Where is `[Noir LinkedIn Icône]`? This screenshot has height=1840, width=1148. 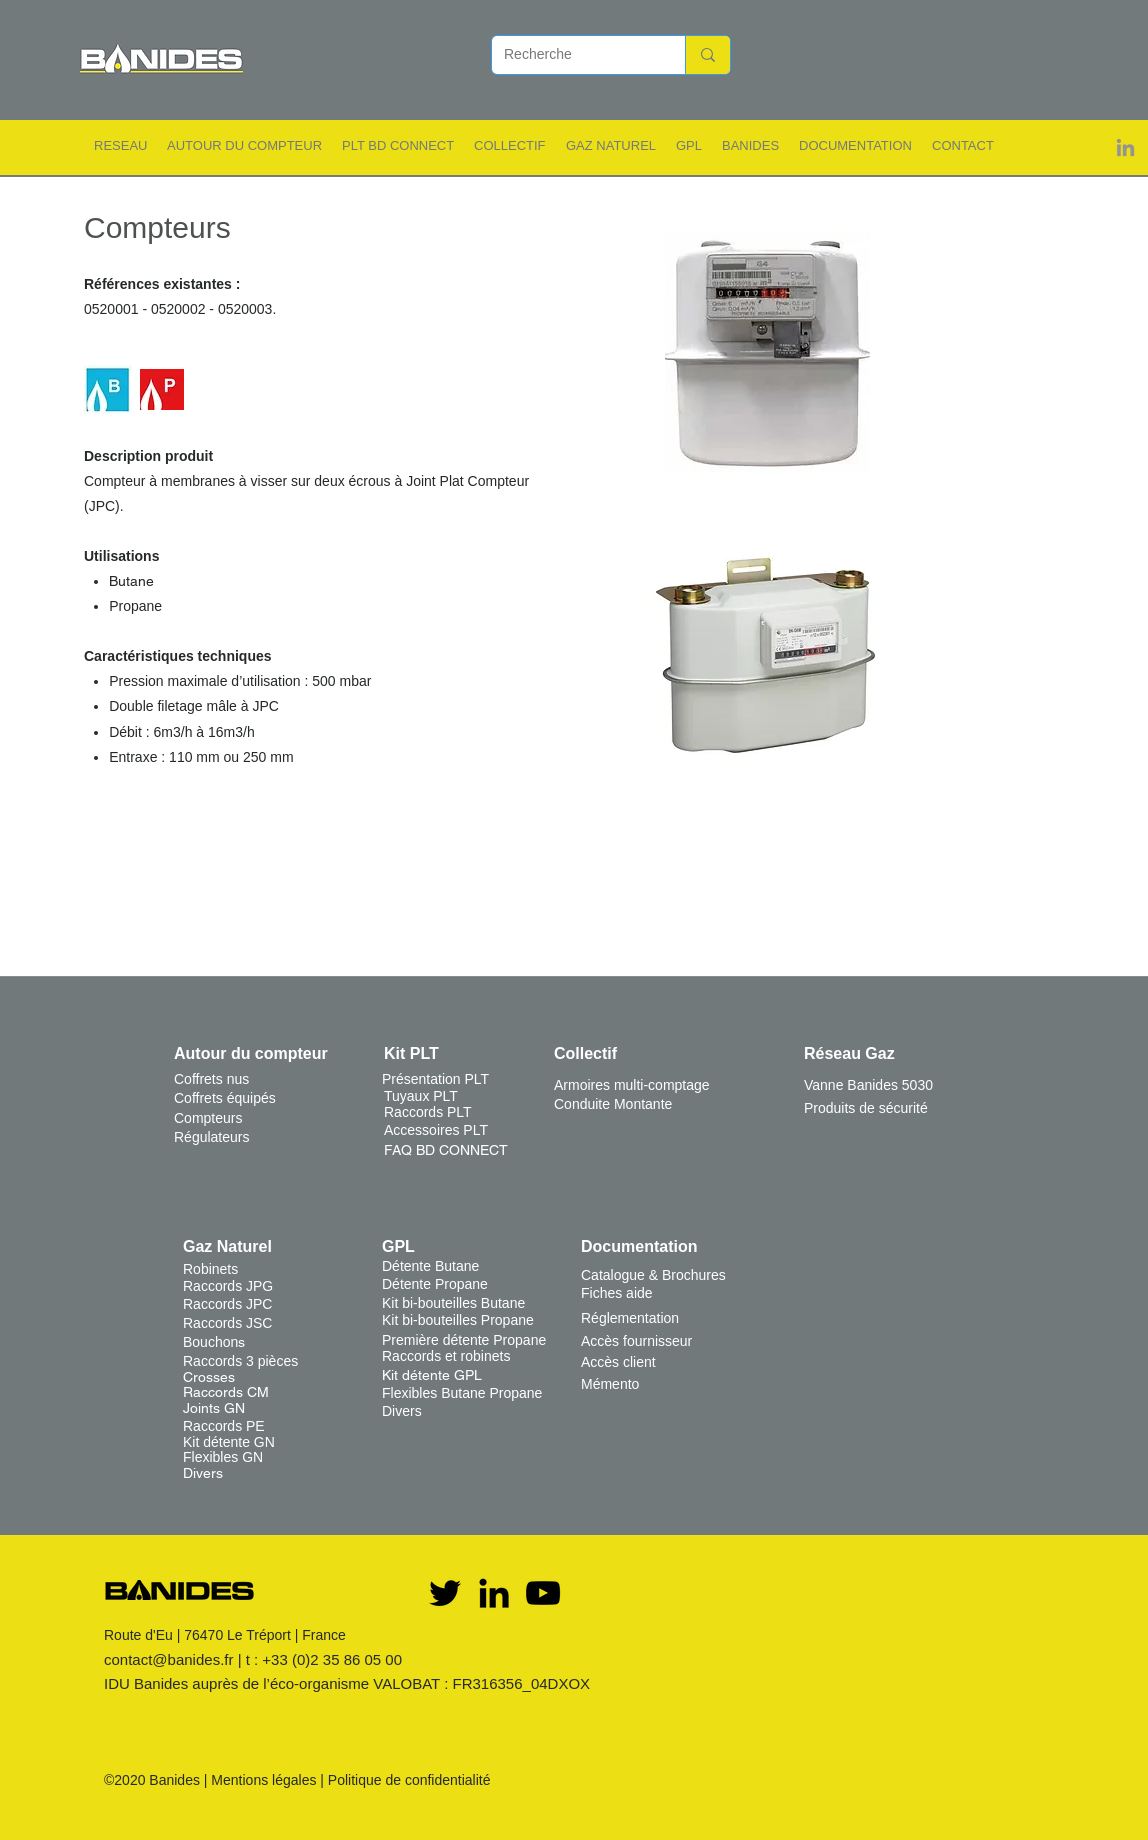 [Noir LinkedIn Icône] is located at coordinates (494, 1593).